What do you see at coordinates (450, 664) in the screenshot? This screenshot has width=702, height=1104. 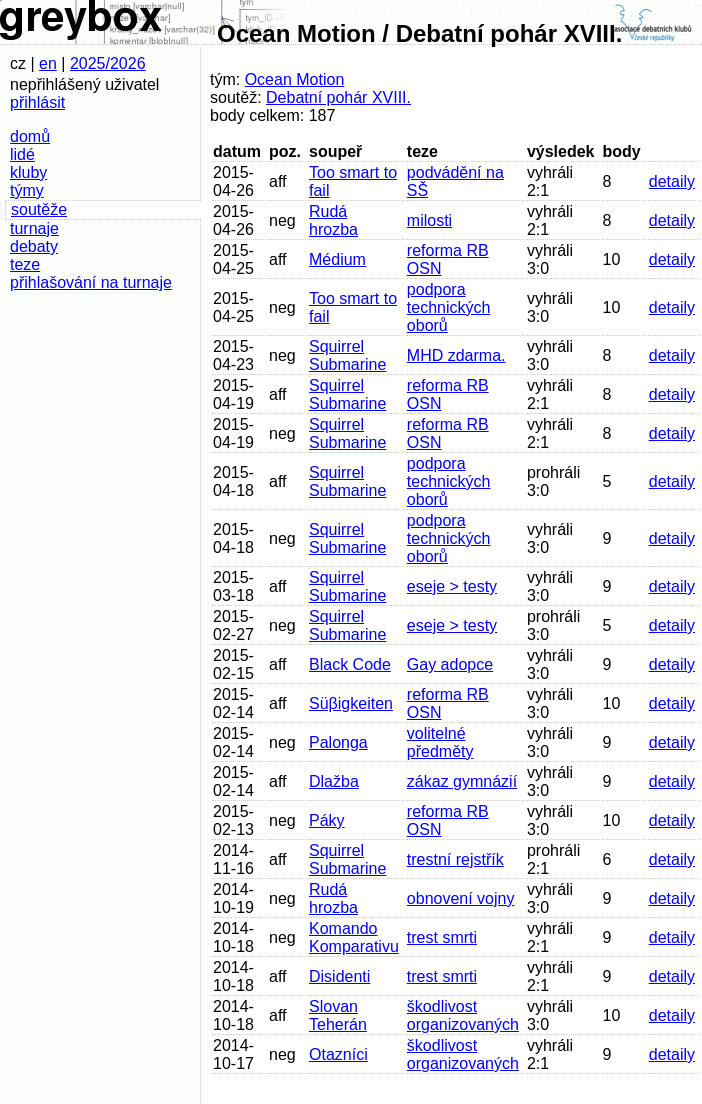 I see `Gay adopce` at bounding box center [450, 664].